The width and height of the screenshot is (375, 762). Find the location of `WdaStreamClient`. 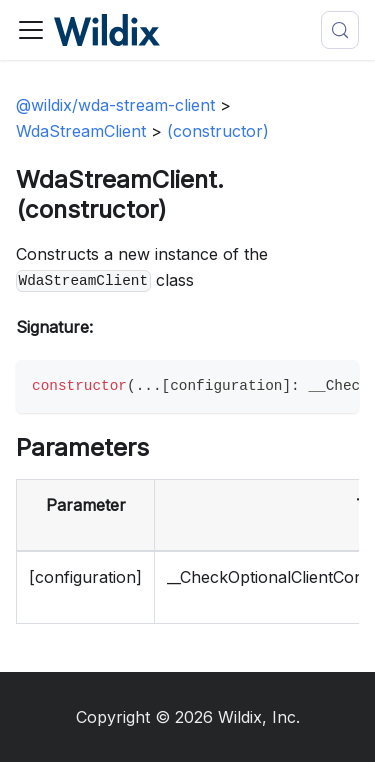

WdaStreamClient is located at coordinates (81, 131).